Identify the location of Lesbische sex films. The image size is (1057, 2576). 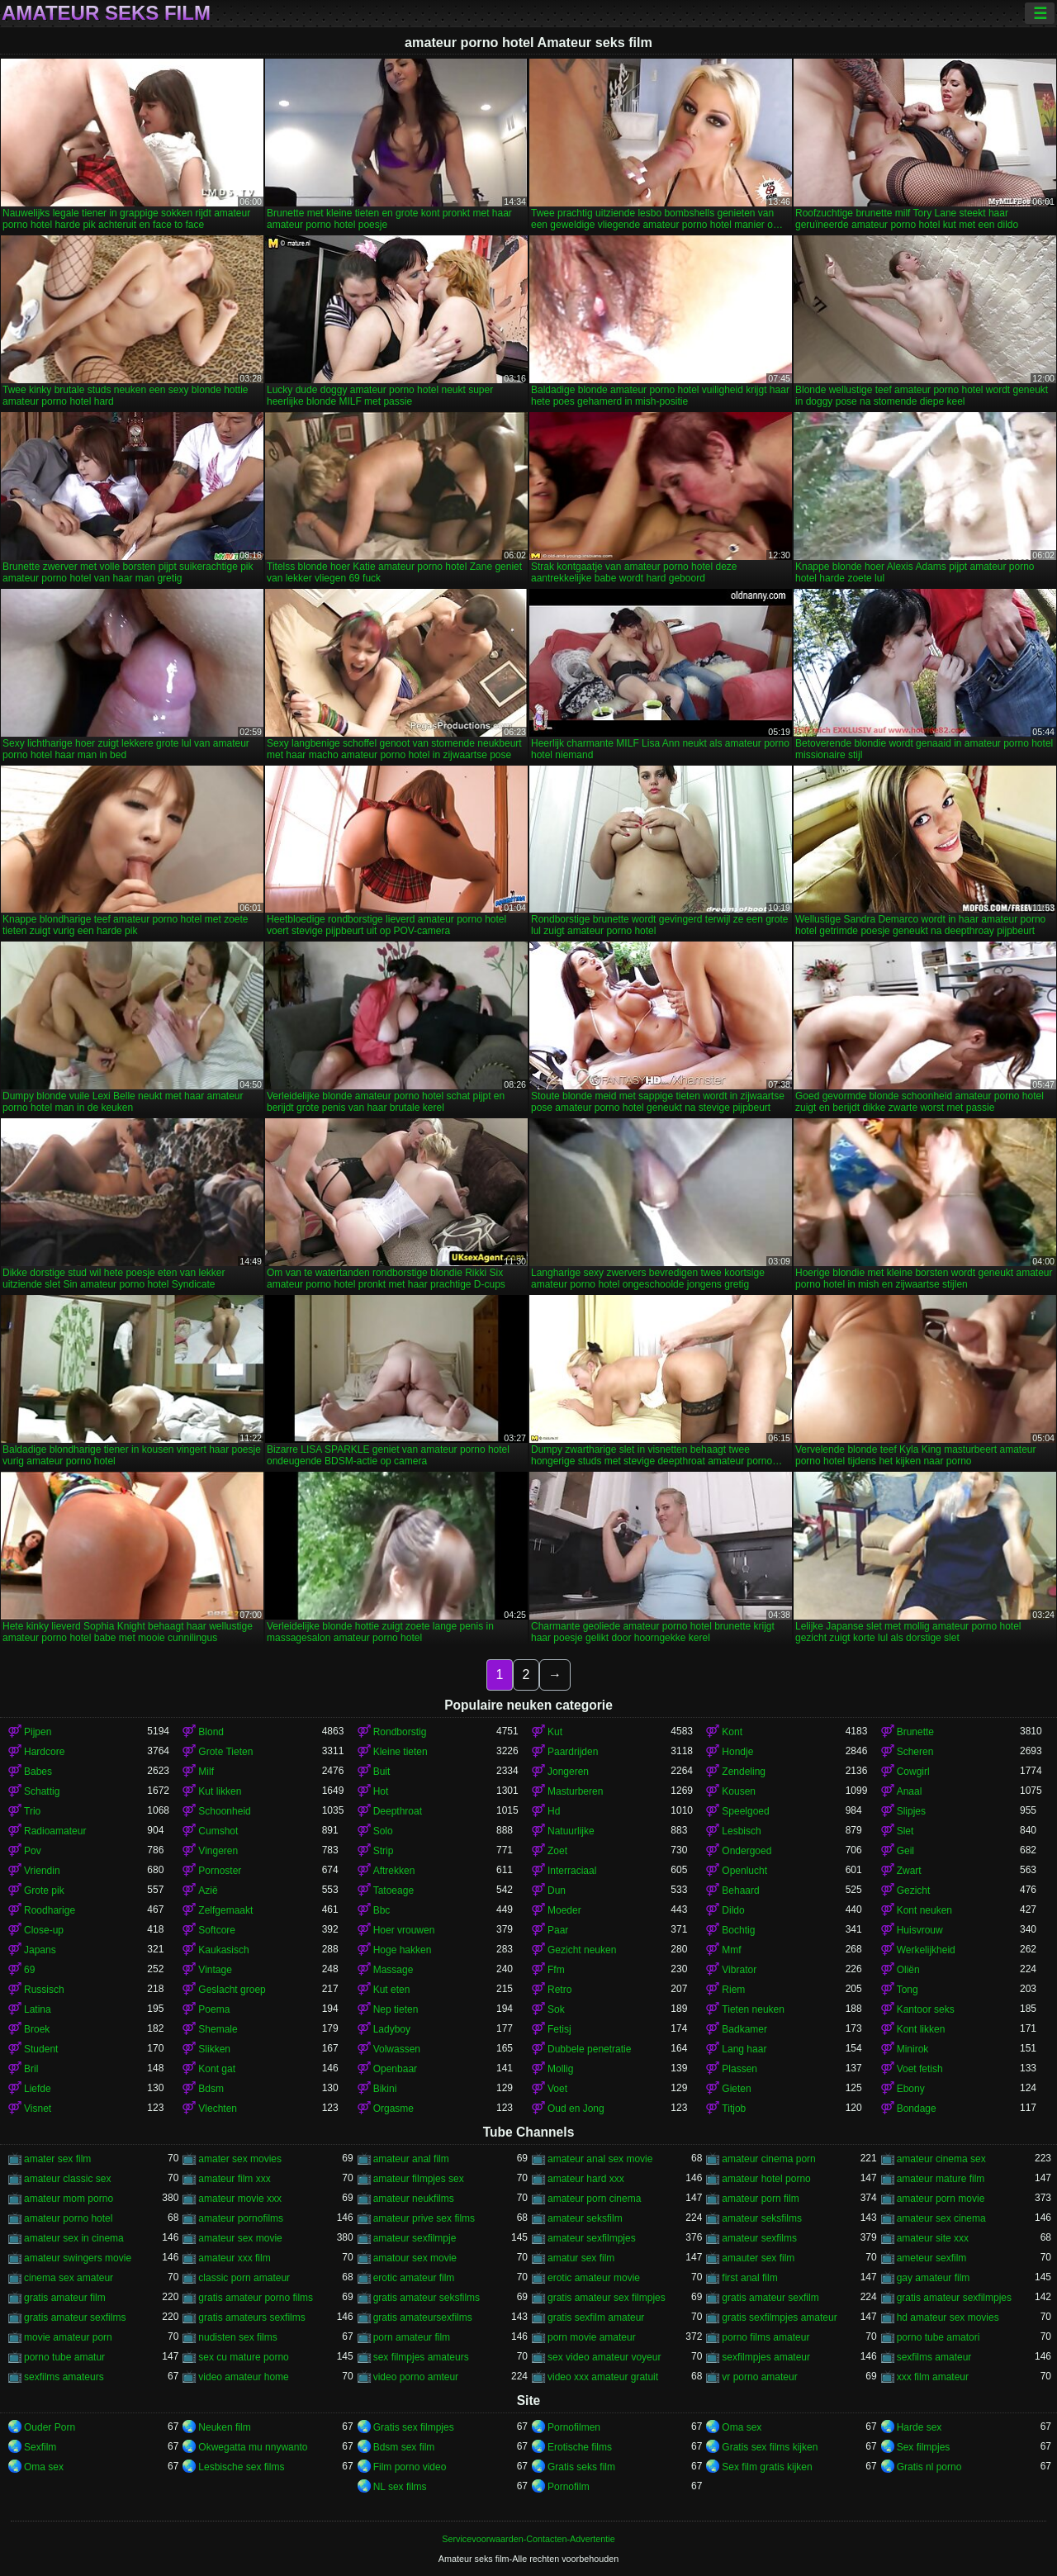
(241, 2467).